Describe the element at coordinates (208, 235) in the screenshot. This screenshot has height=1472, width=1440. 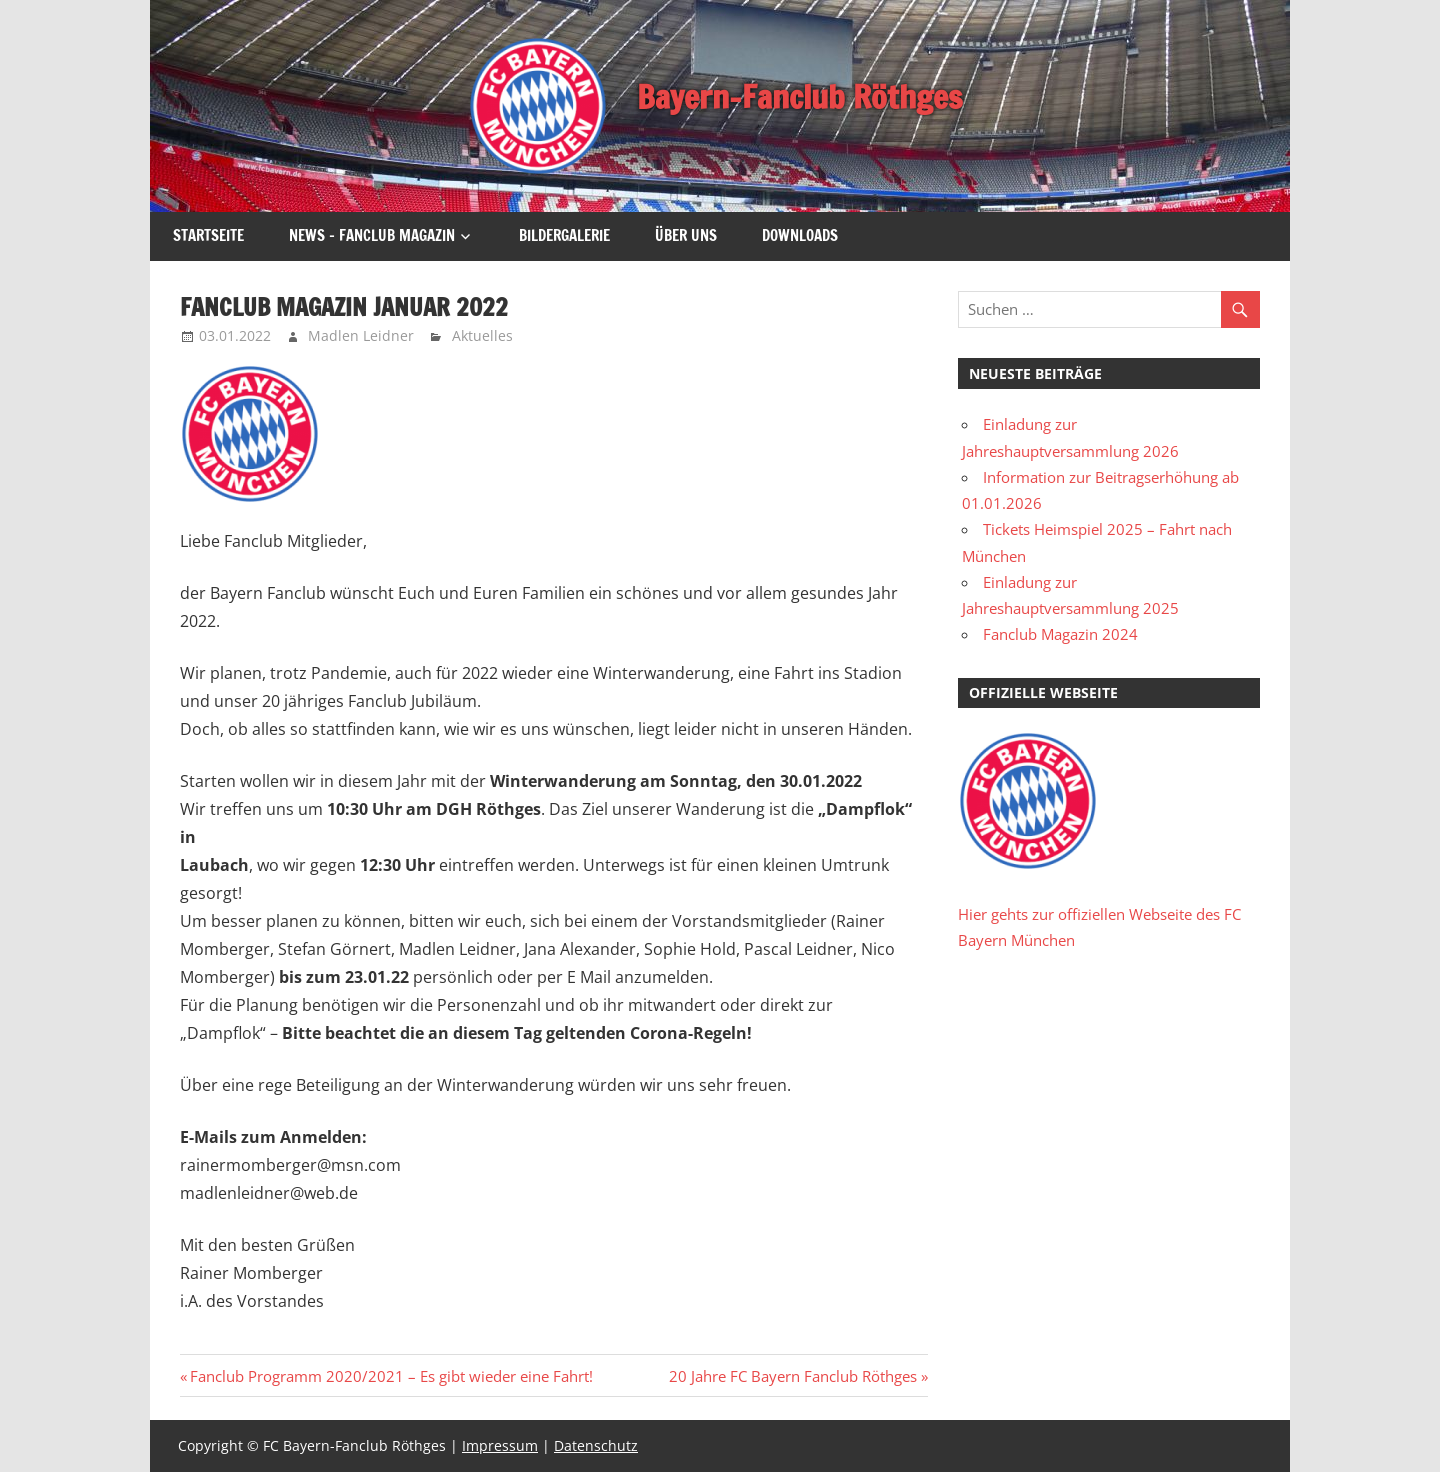
I see `Startseite` at that location.